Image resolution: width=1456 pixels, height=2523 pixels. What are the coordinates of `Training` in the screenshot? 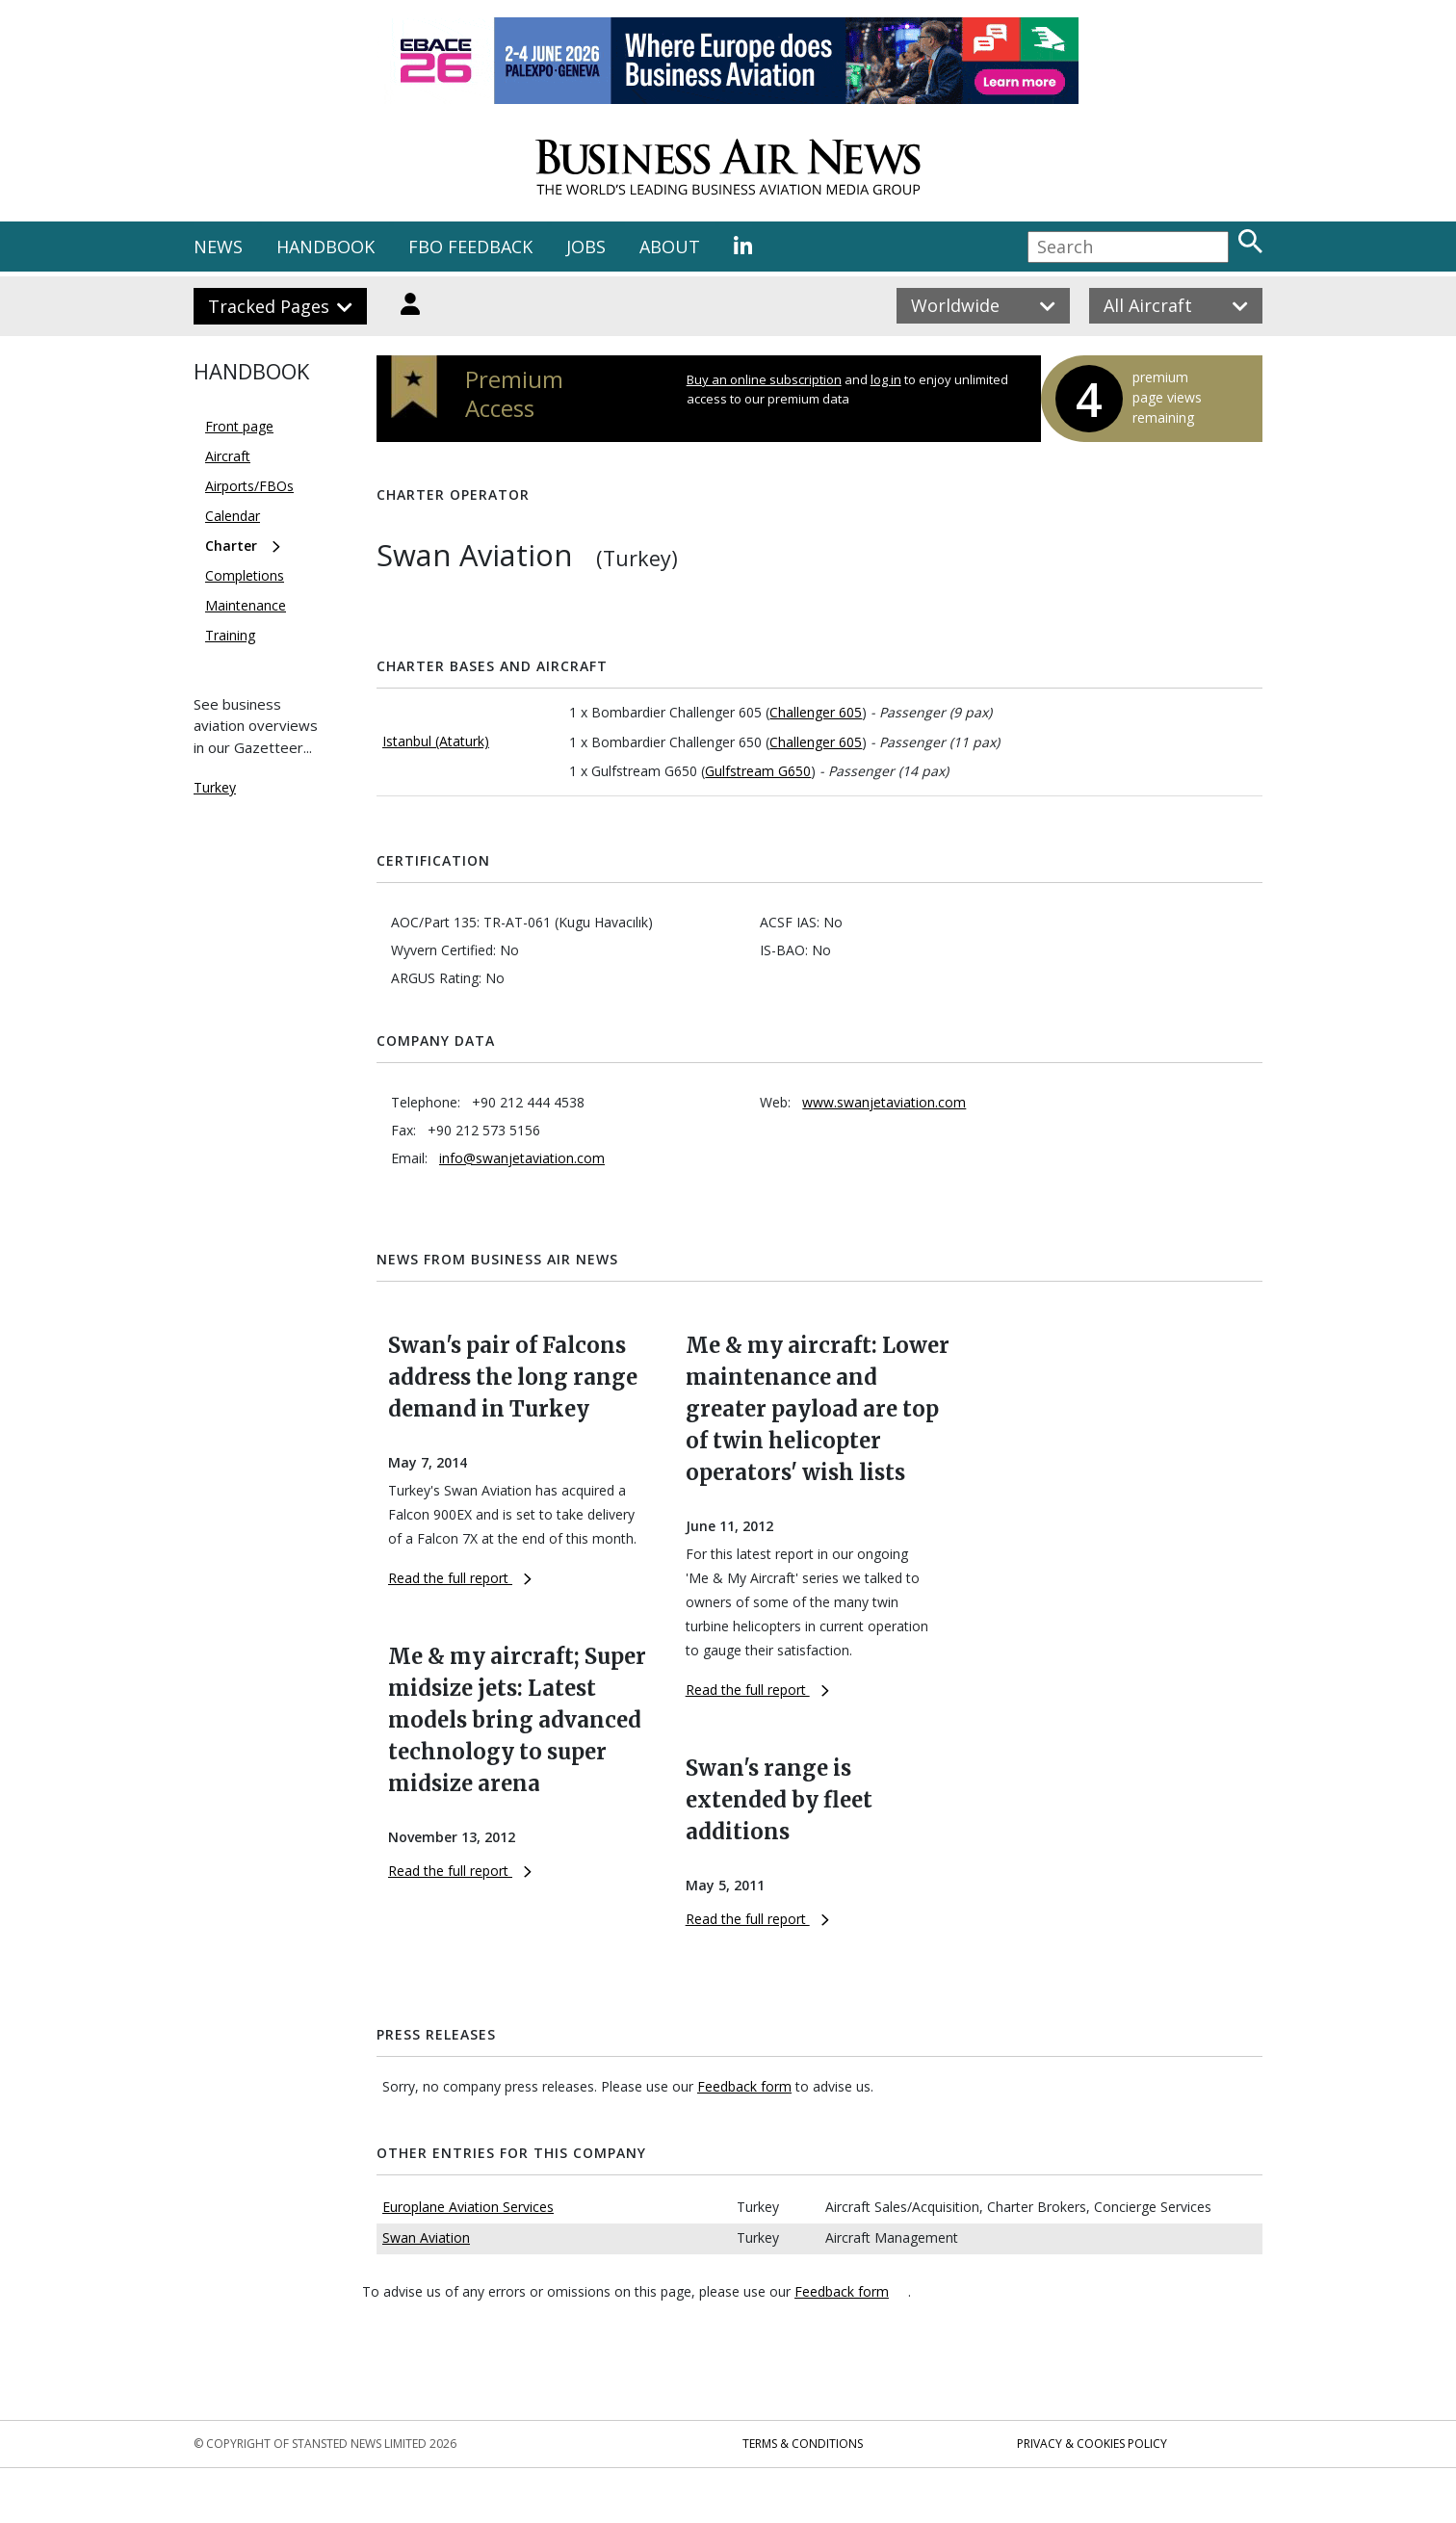 It's located at (230, 635).